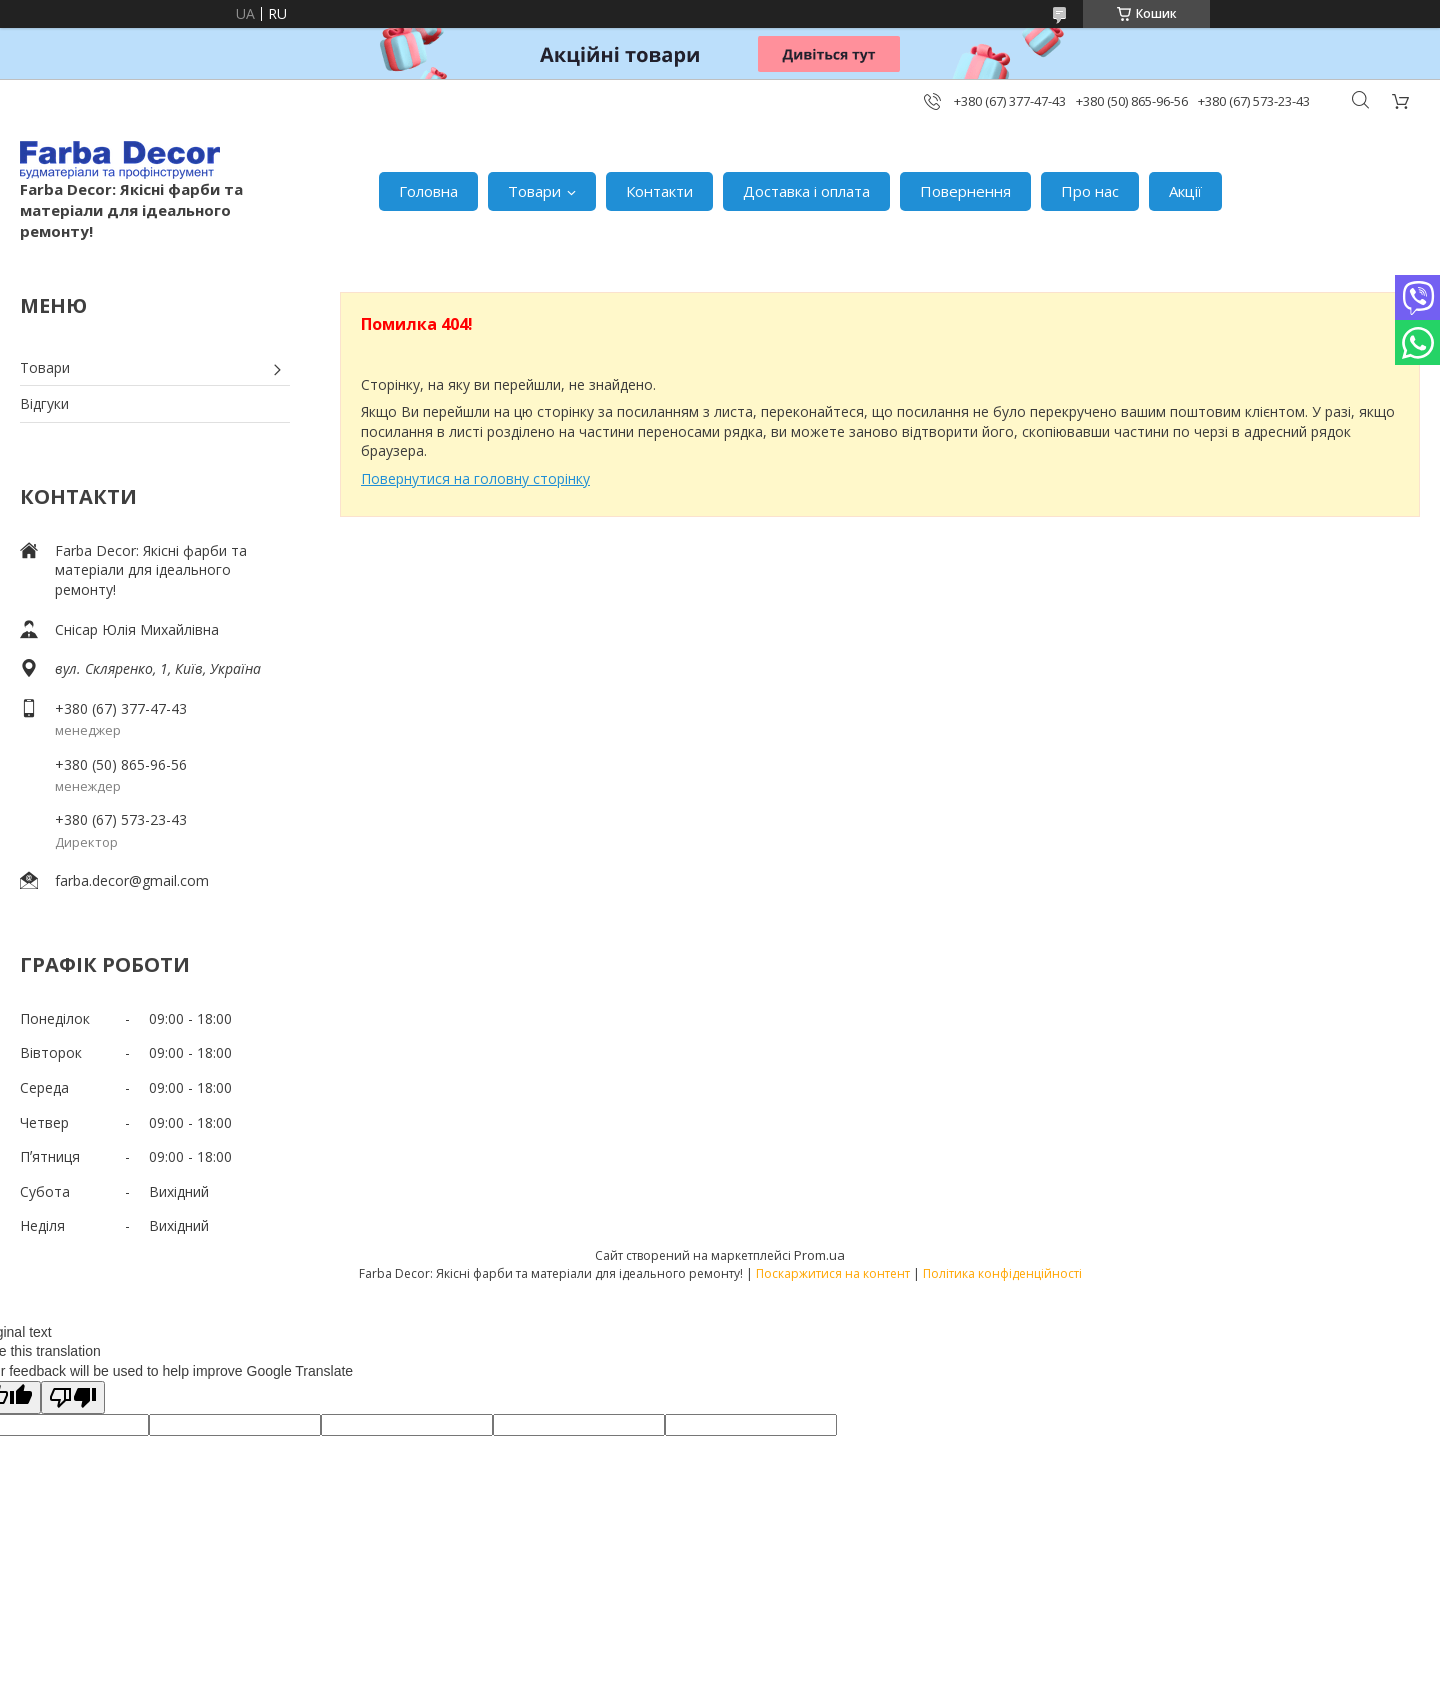 The image size is (1440, 1693). What do you see at coordinates (1185, 191) in the screenshot?
I see `Акції` at bounding box center [1185, 191].